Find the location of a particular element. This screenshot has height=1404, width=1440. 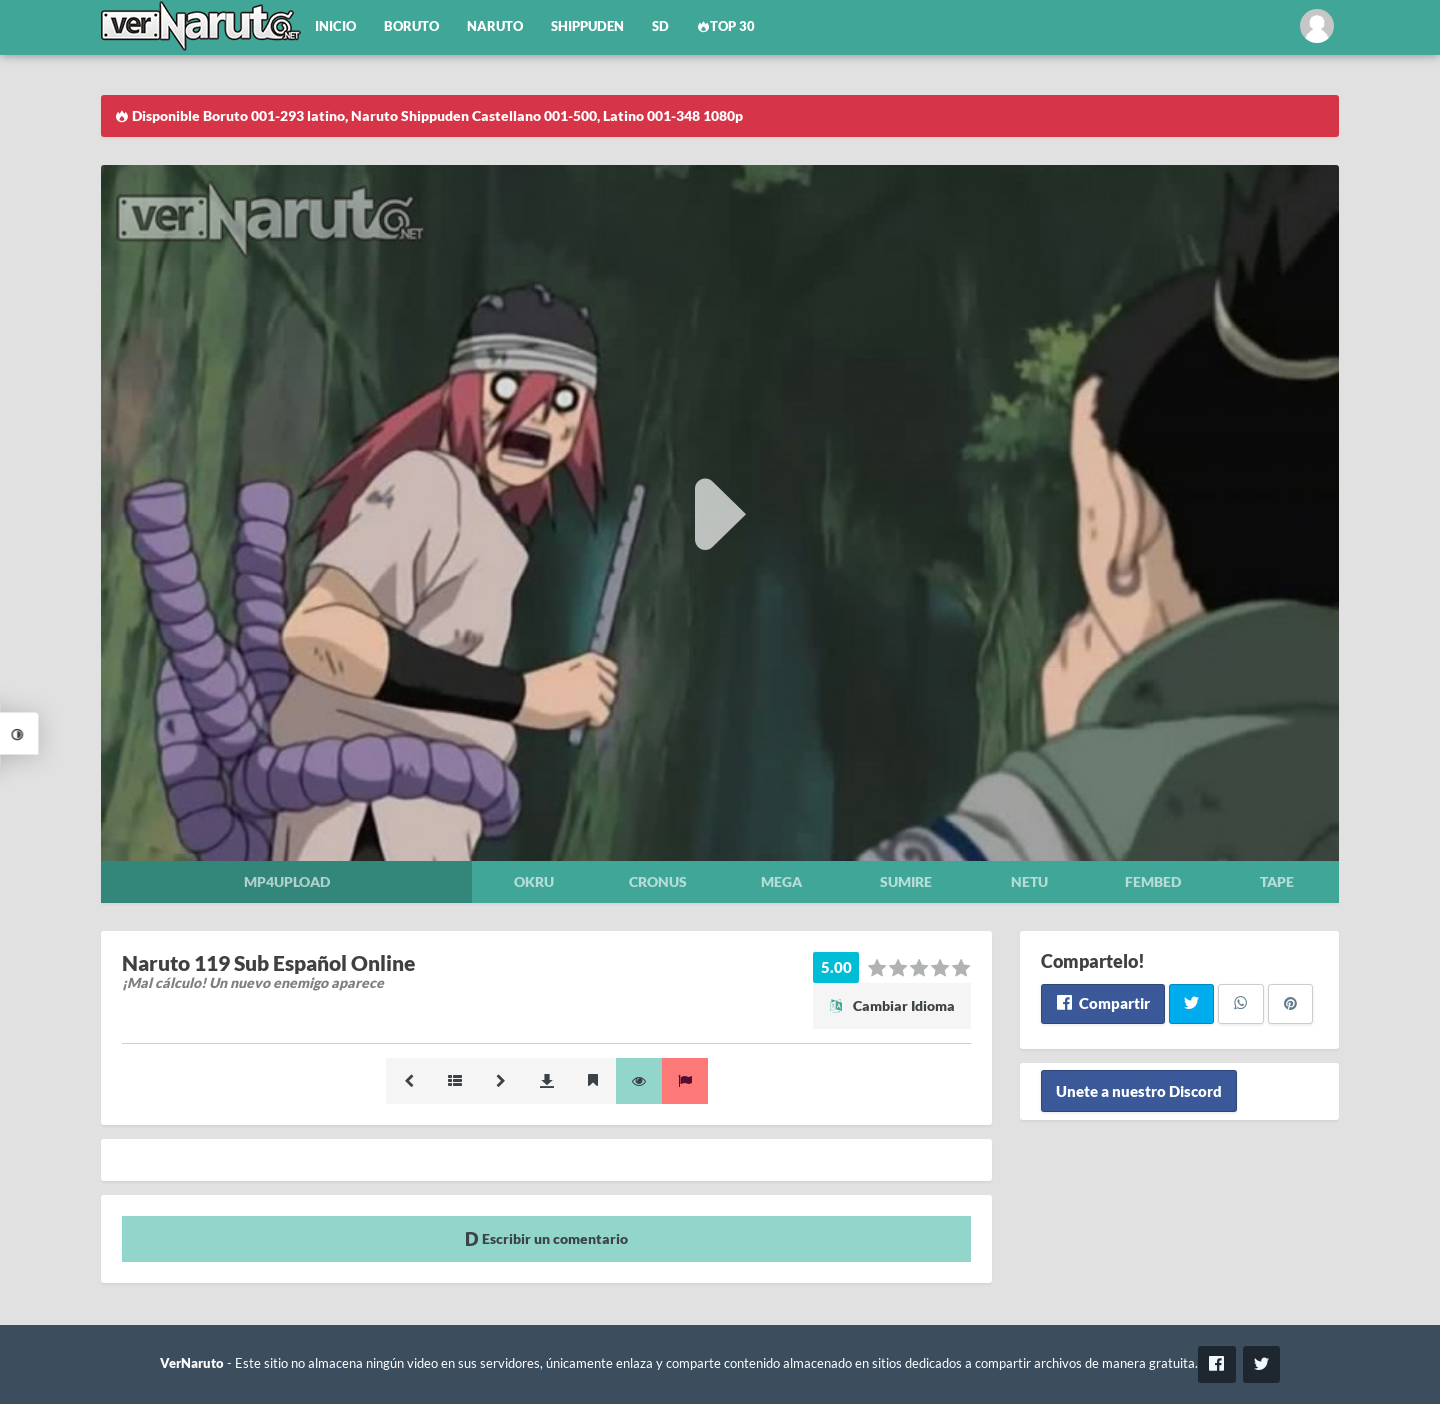

Cronus is located at coordinates (658, 881).